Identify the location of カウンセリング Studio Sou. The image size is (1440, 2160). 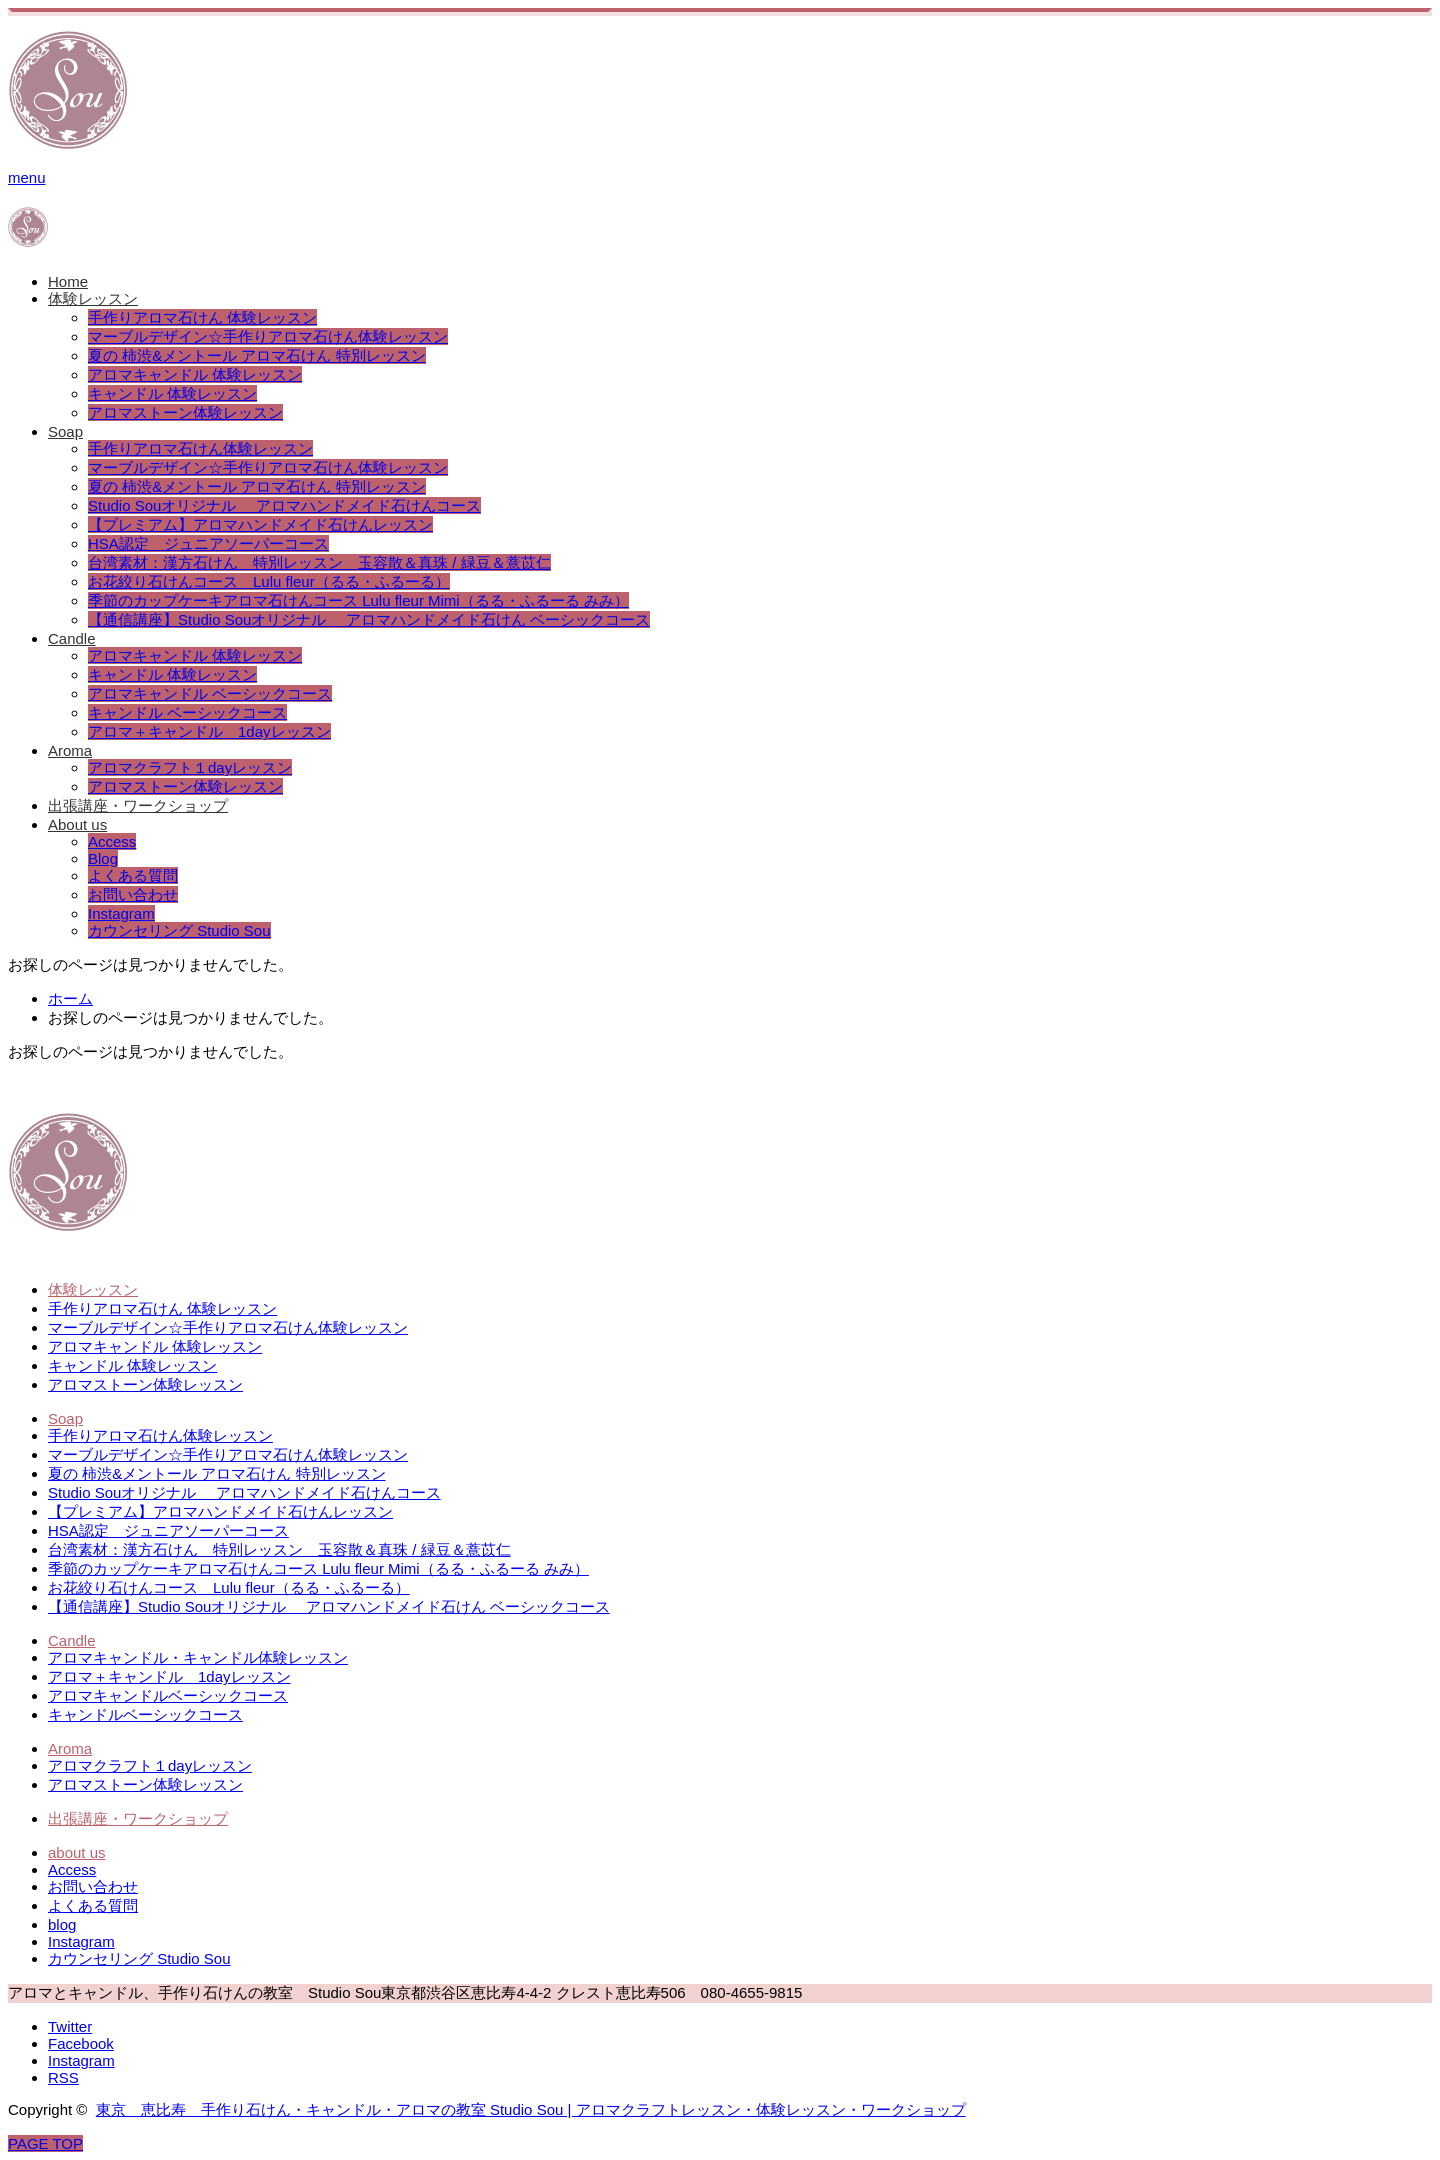
(179, 930).